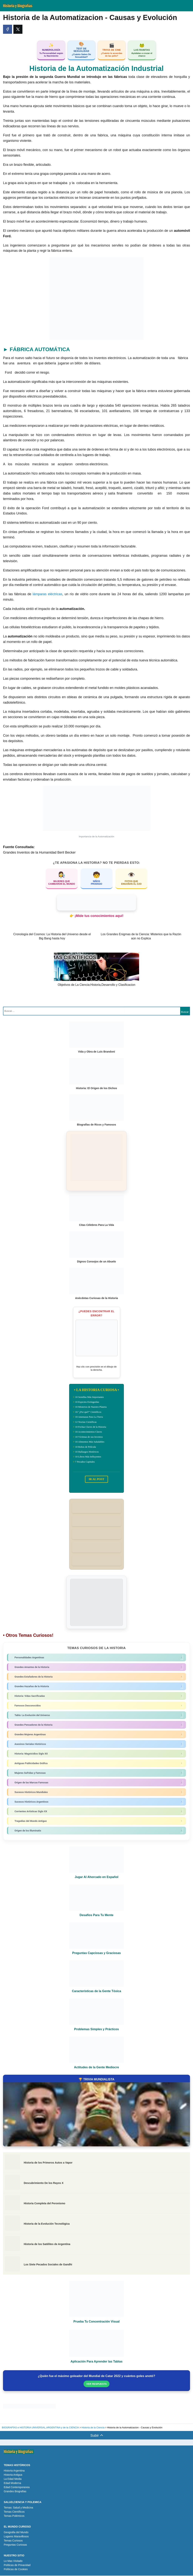 This screenshot has height=2576, width=193. I want to click on Historia: Magnicidios Siglo XX, so click(97, 1753).